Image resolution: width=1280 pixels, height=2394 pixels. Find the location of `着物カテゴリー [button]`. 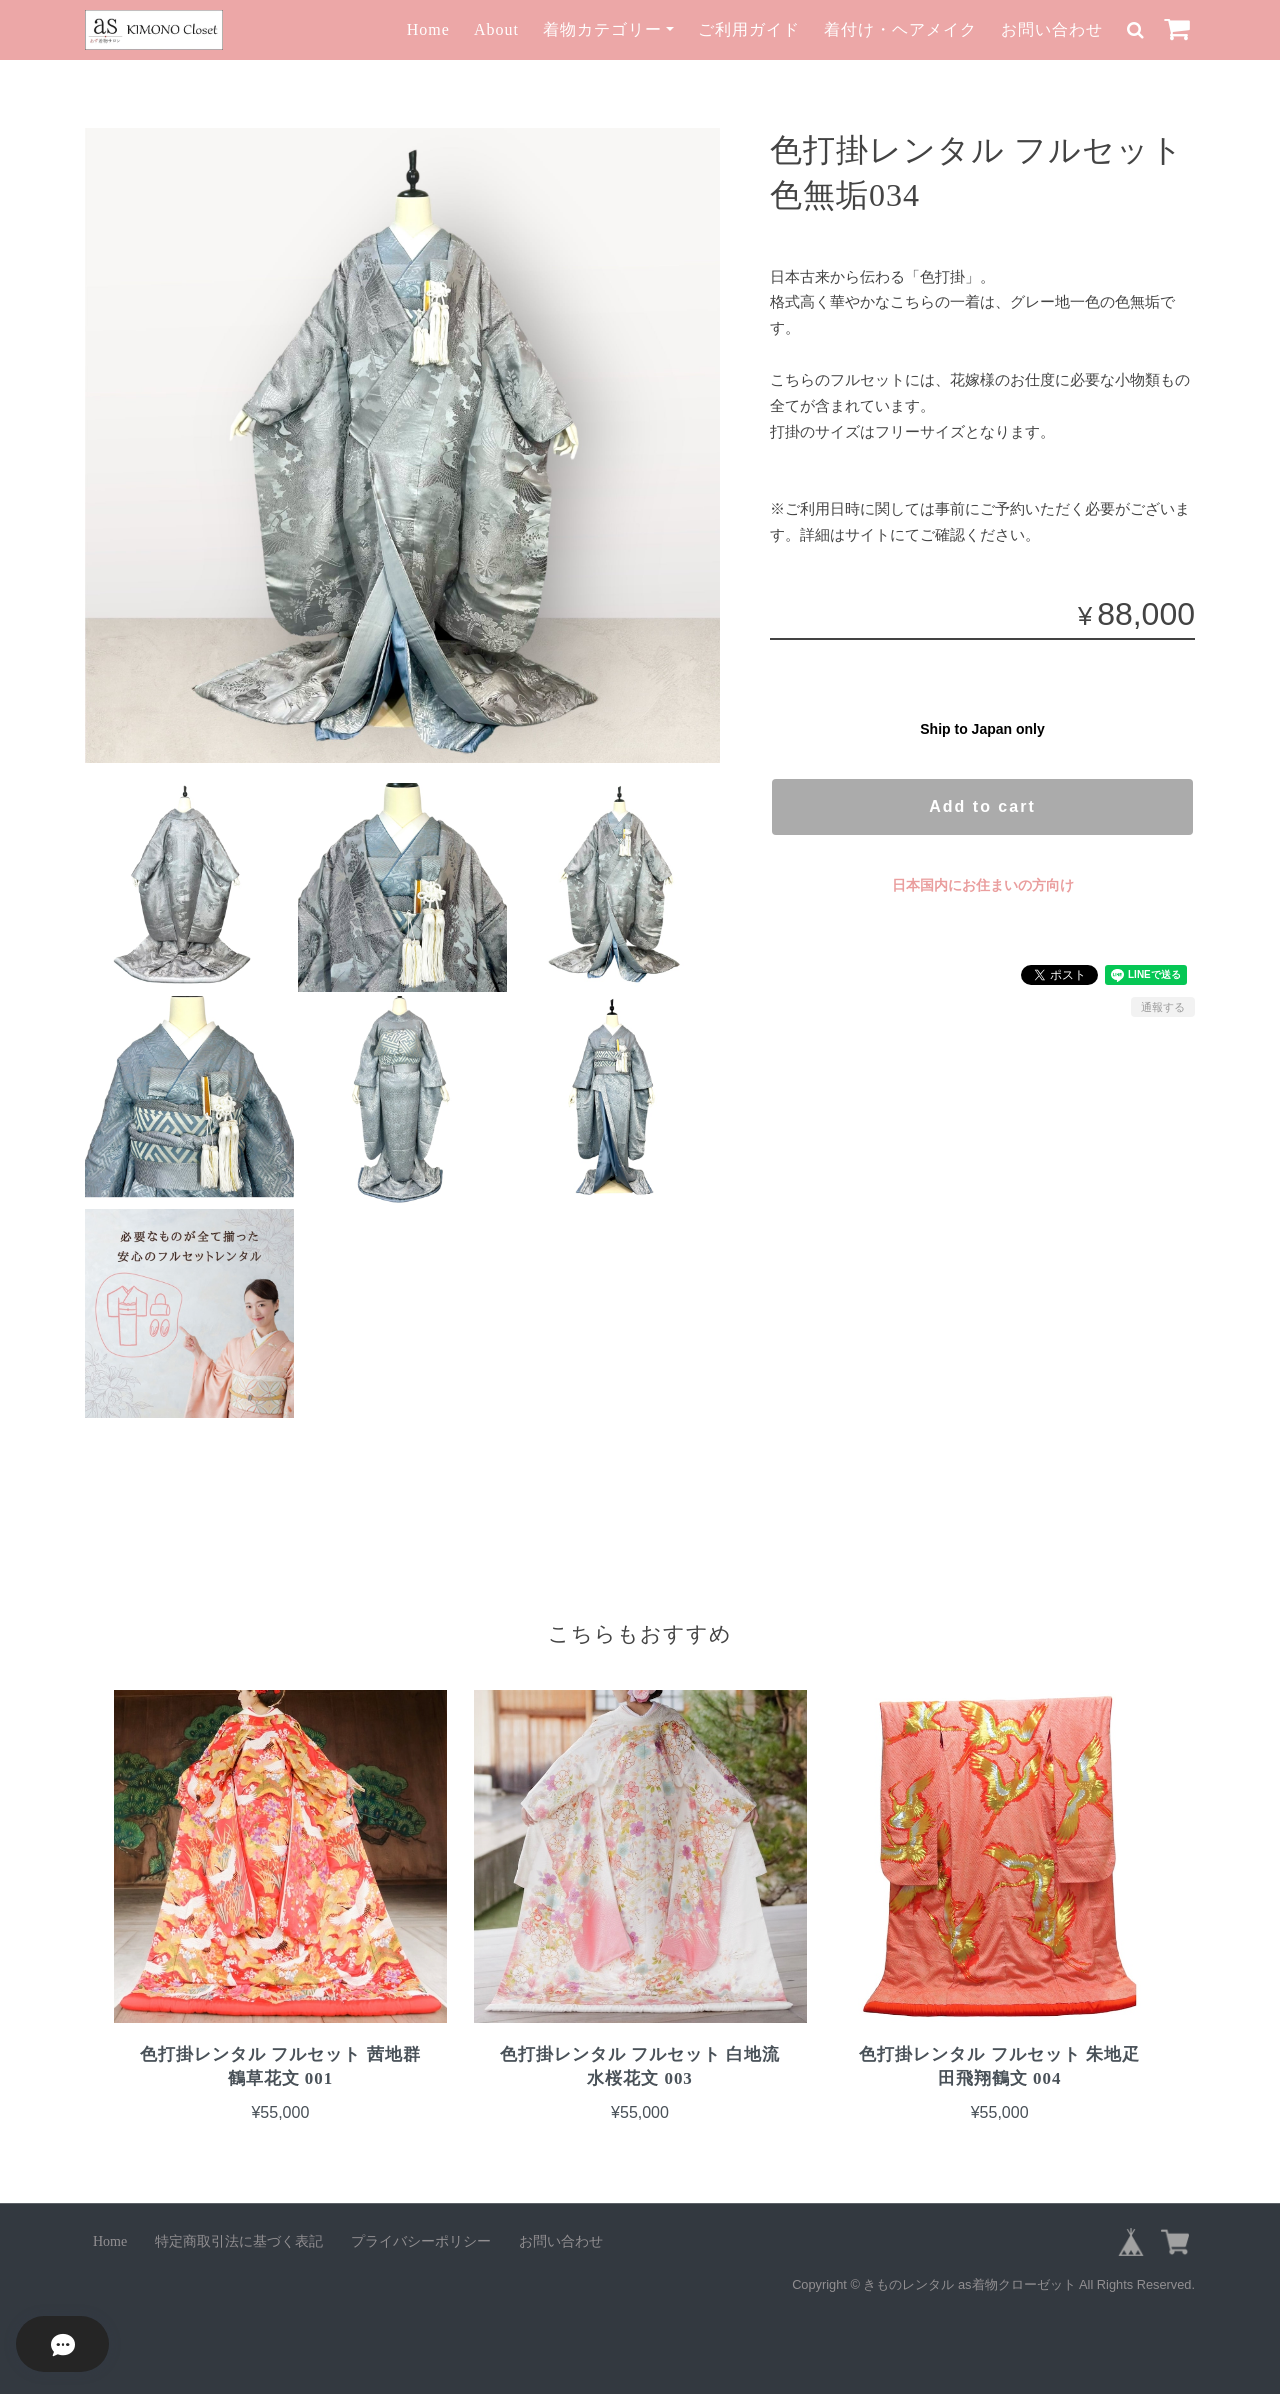

着物カテゴリー [button] is located at coordinates (602, 29).